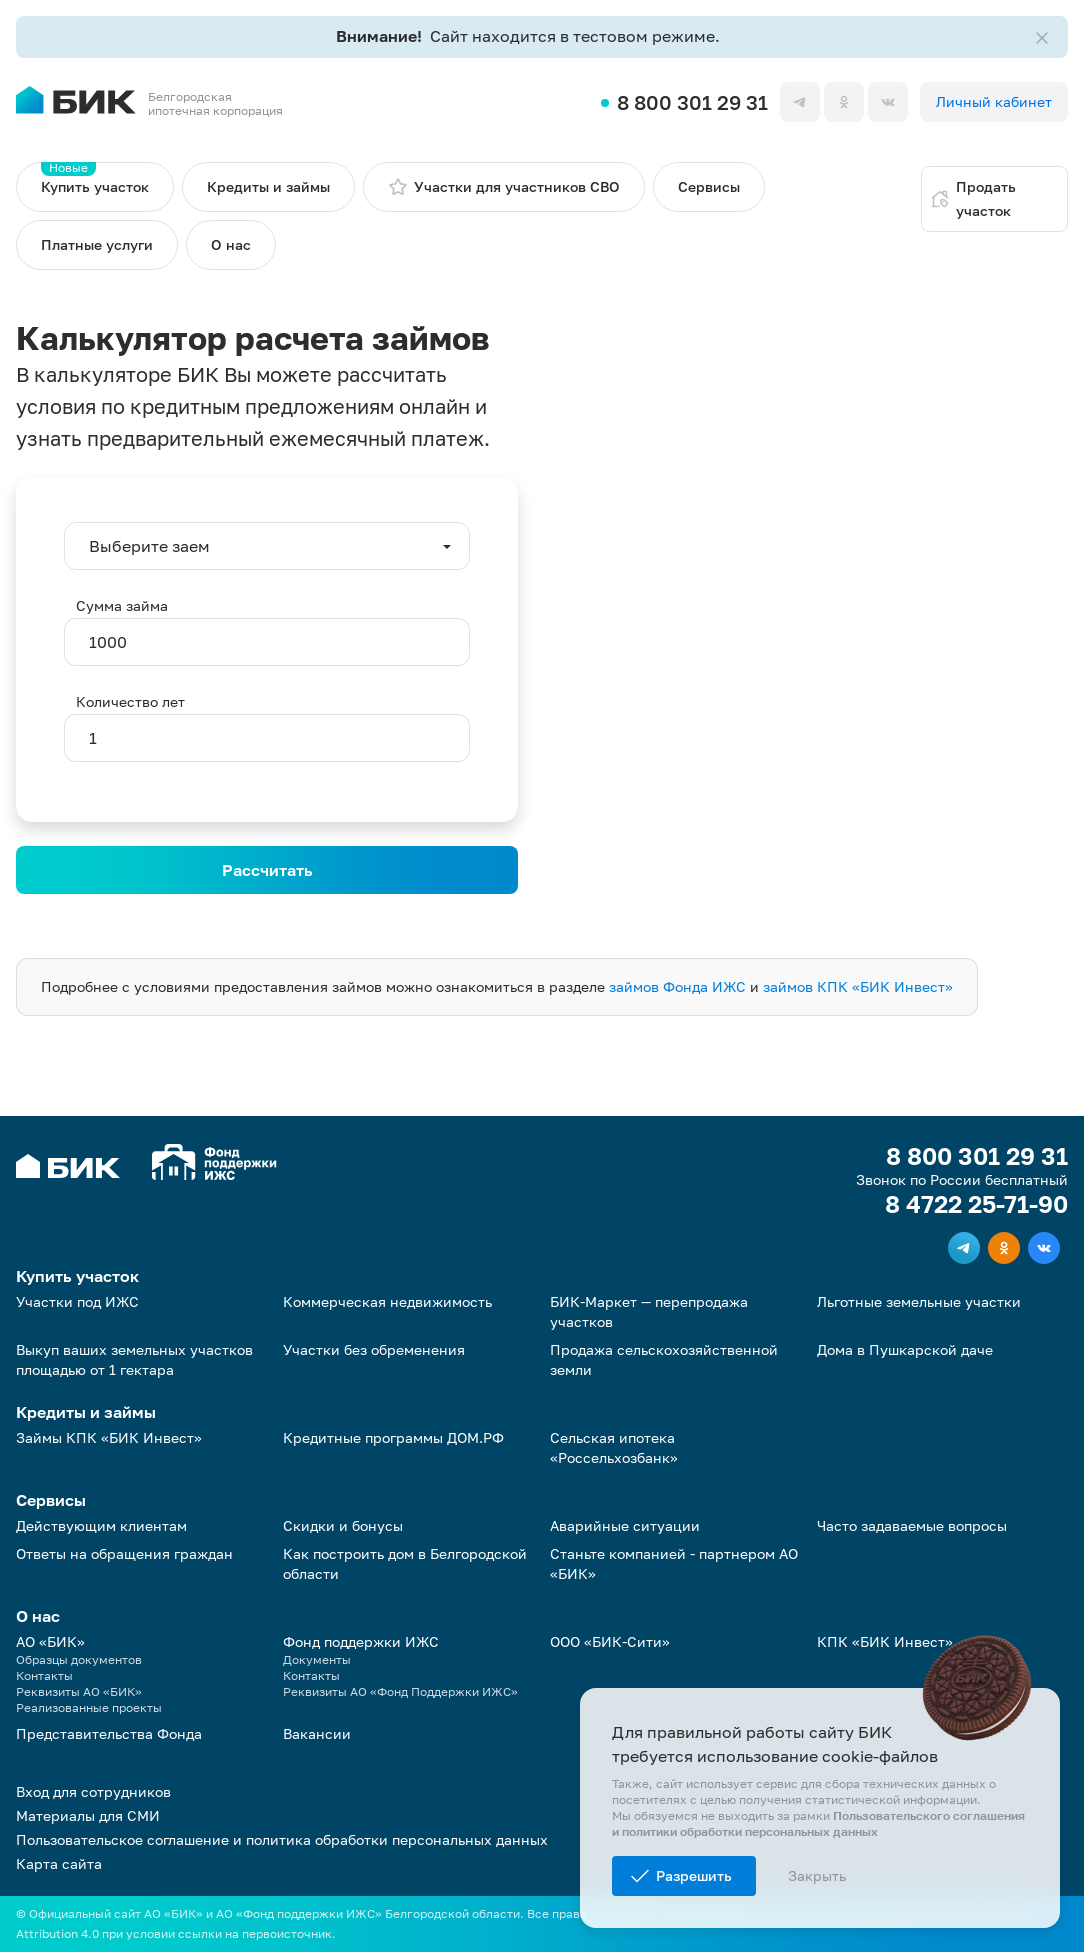 This screenshot has height=1952, width=1084. What do you see at coordinates (77, 1301) in the screenshot?
I see `Участки под ИЖС` at bounding box center [77, 1301].